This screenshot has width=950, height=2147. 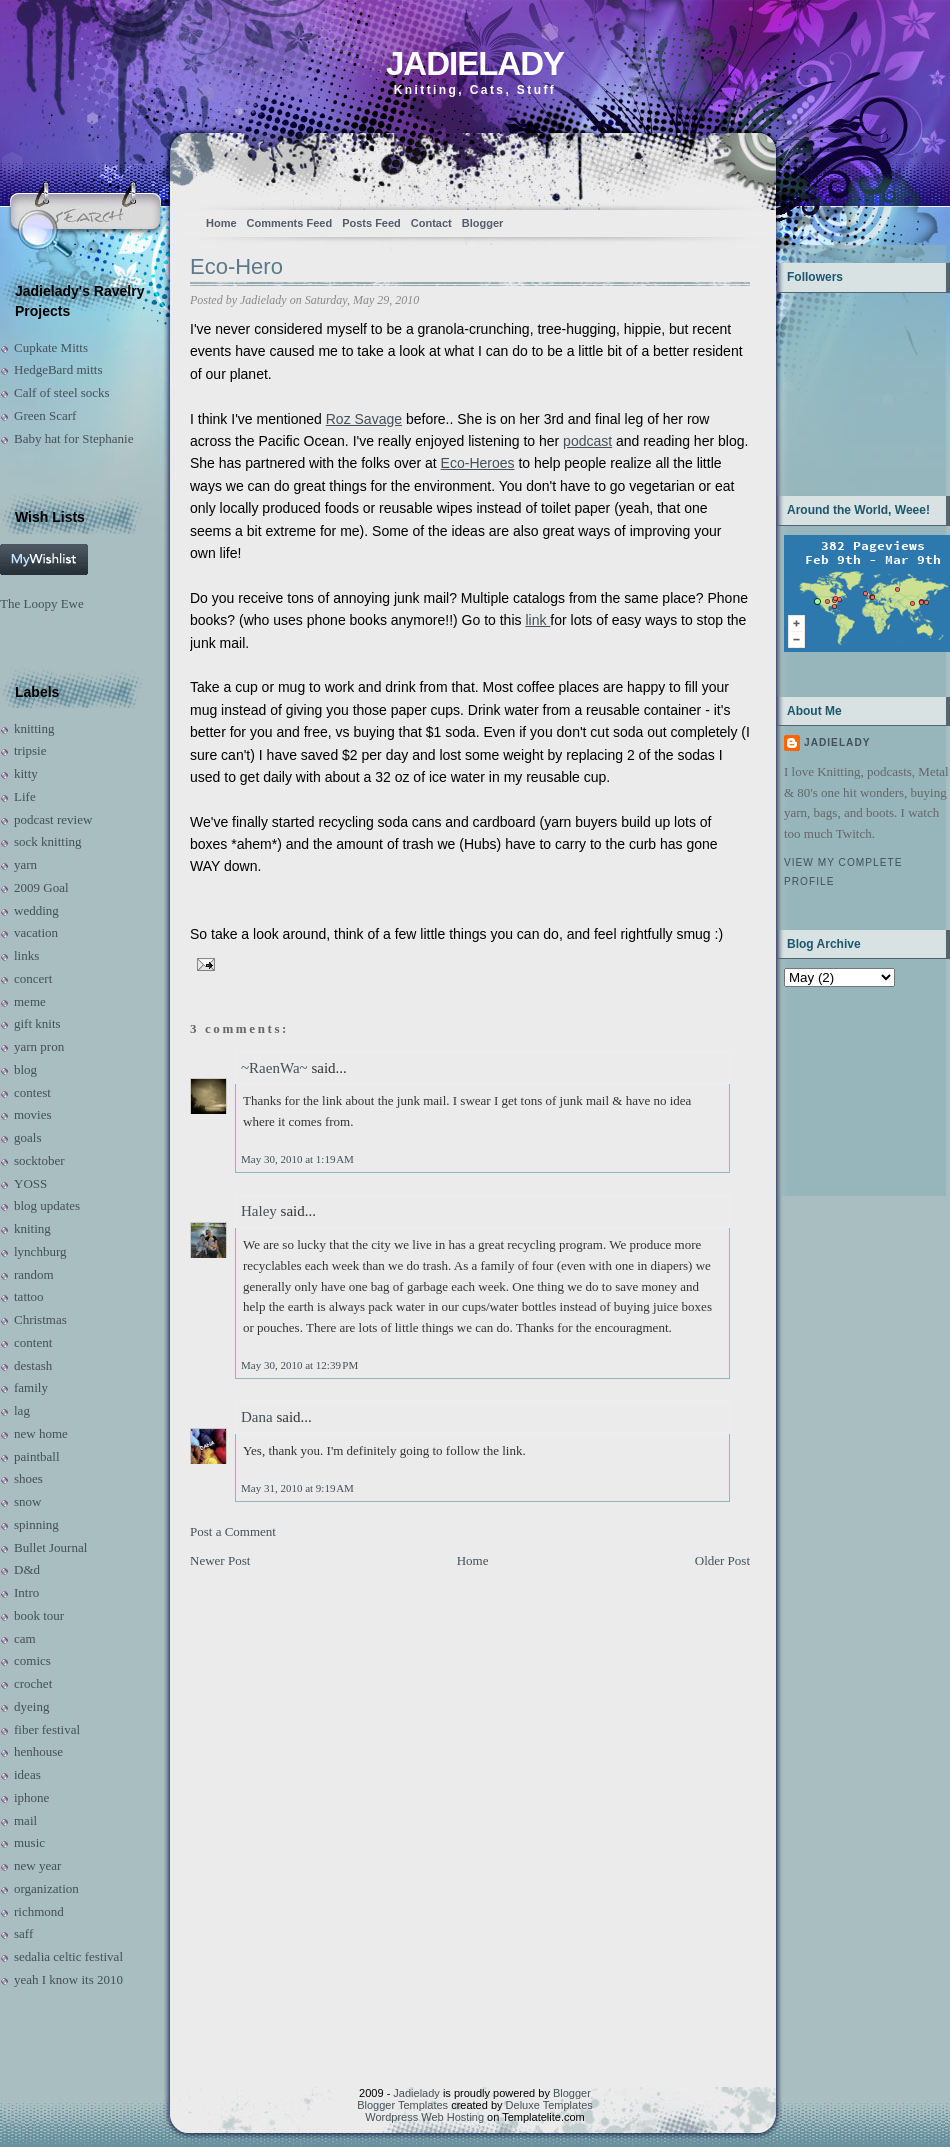 What do you see at coordinates (220, 1560) in the screenshot?
I see `Newer Post` at bounding box center [220, 1560].